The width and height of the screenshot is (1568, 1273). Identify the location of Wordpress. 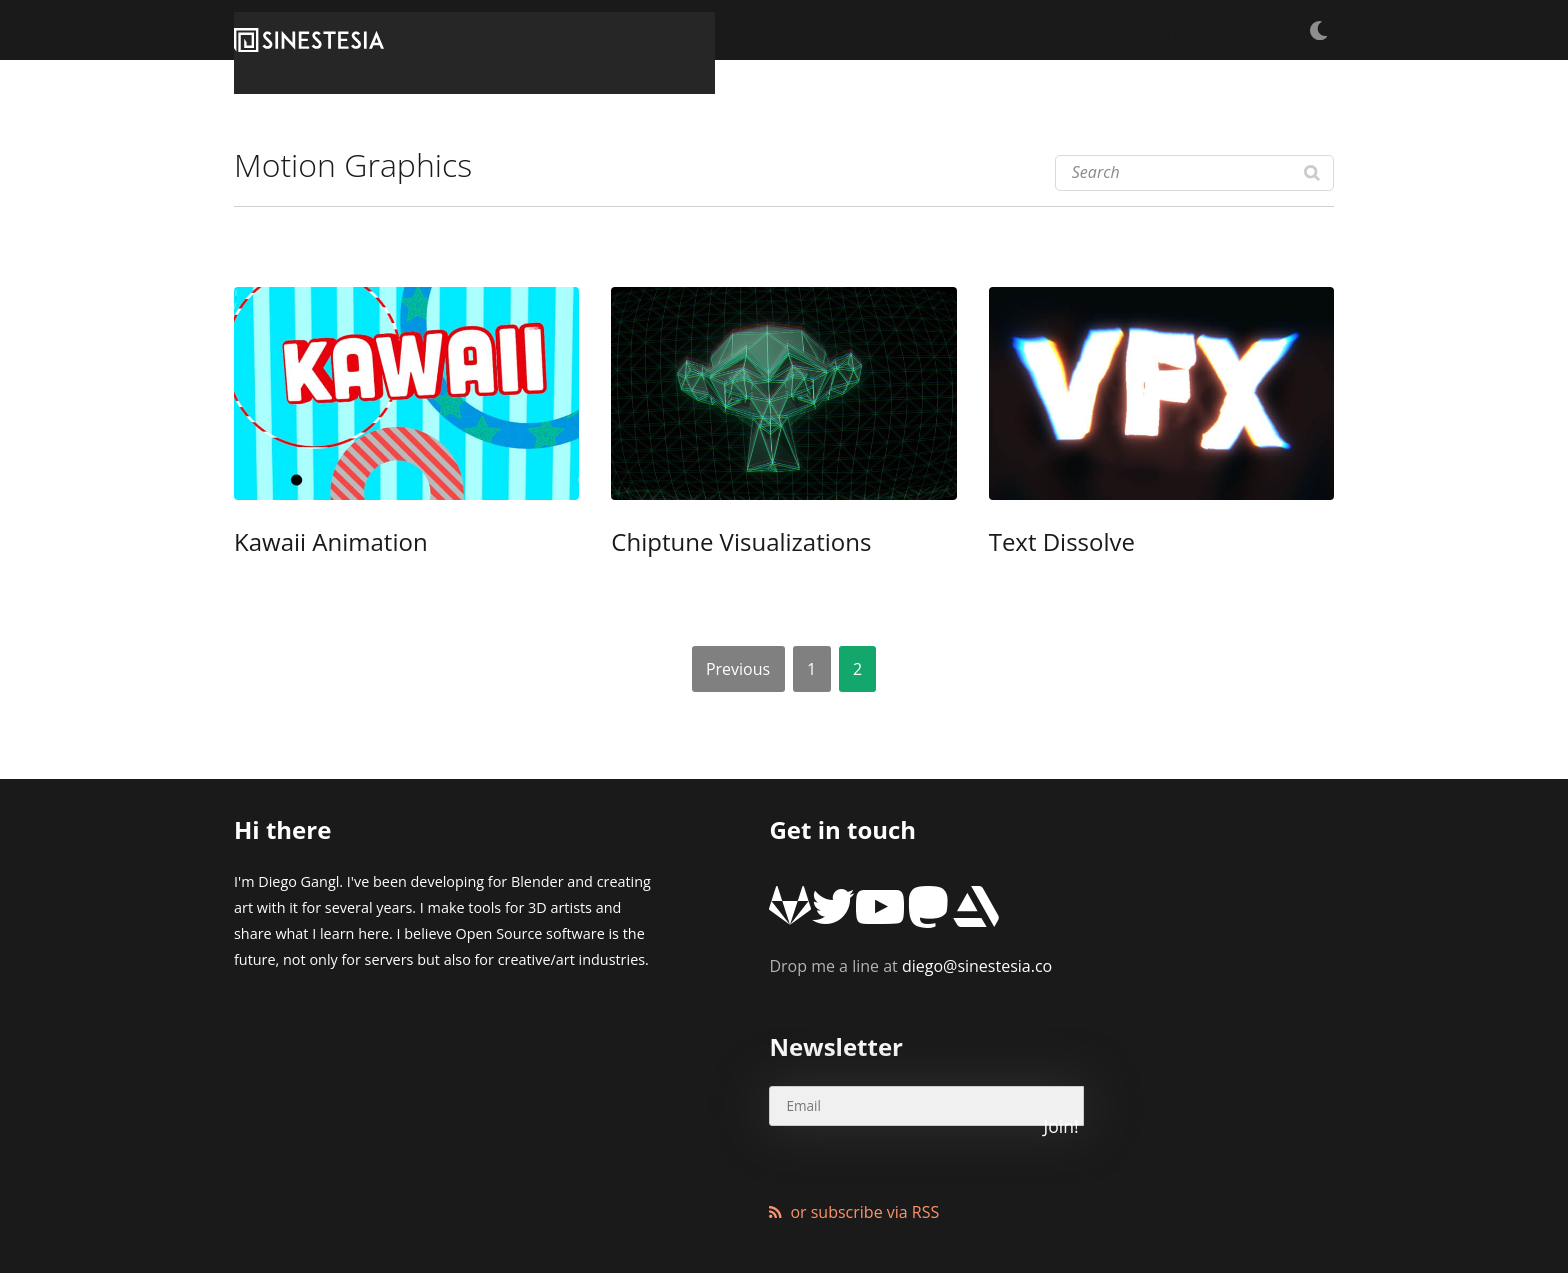
(688, 1207).